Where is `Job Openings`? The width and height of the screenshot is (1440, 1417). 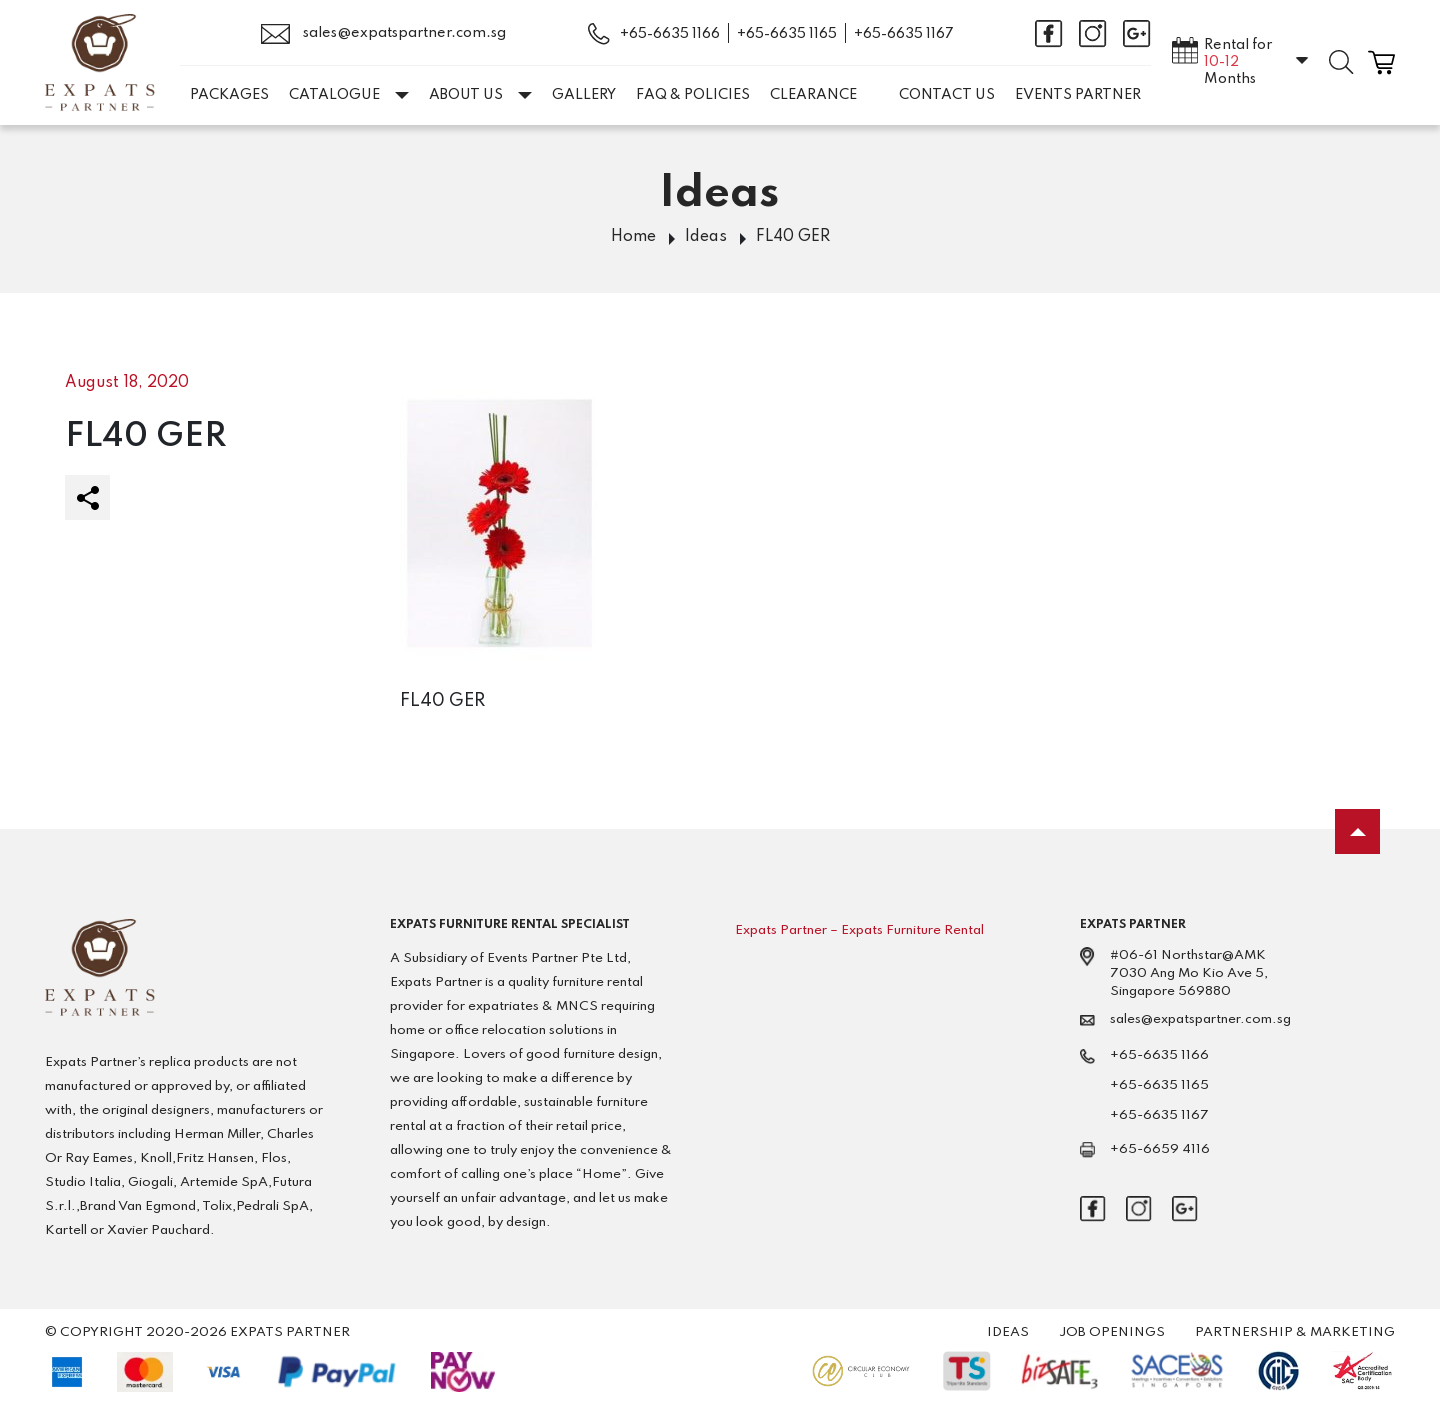
Job Openings is located at coordinates (1112, 1332).